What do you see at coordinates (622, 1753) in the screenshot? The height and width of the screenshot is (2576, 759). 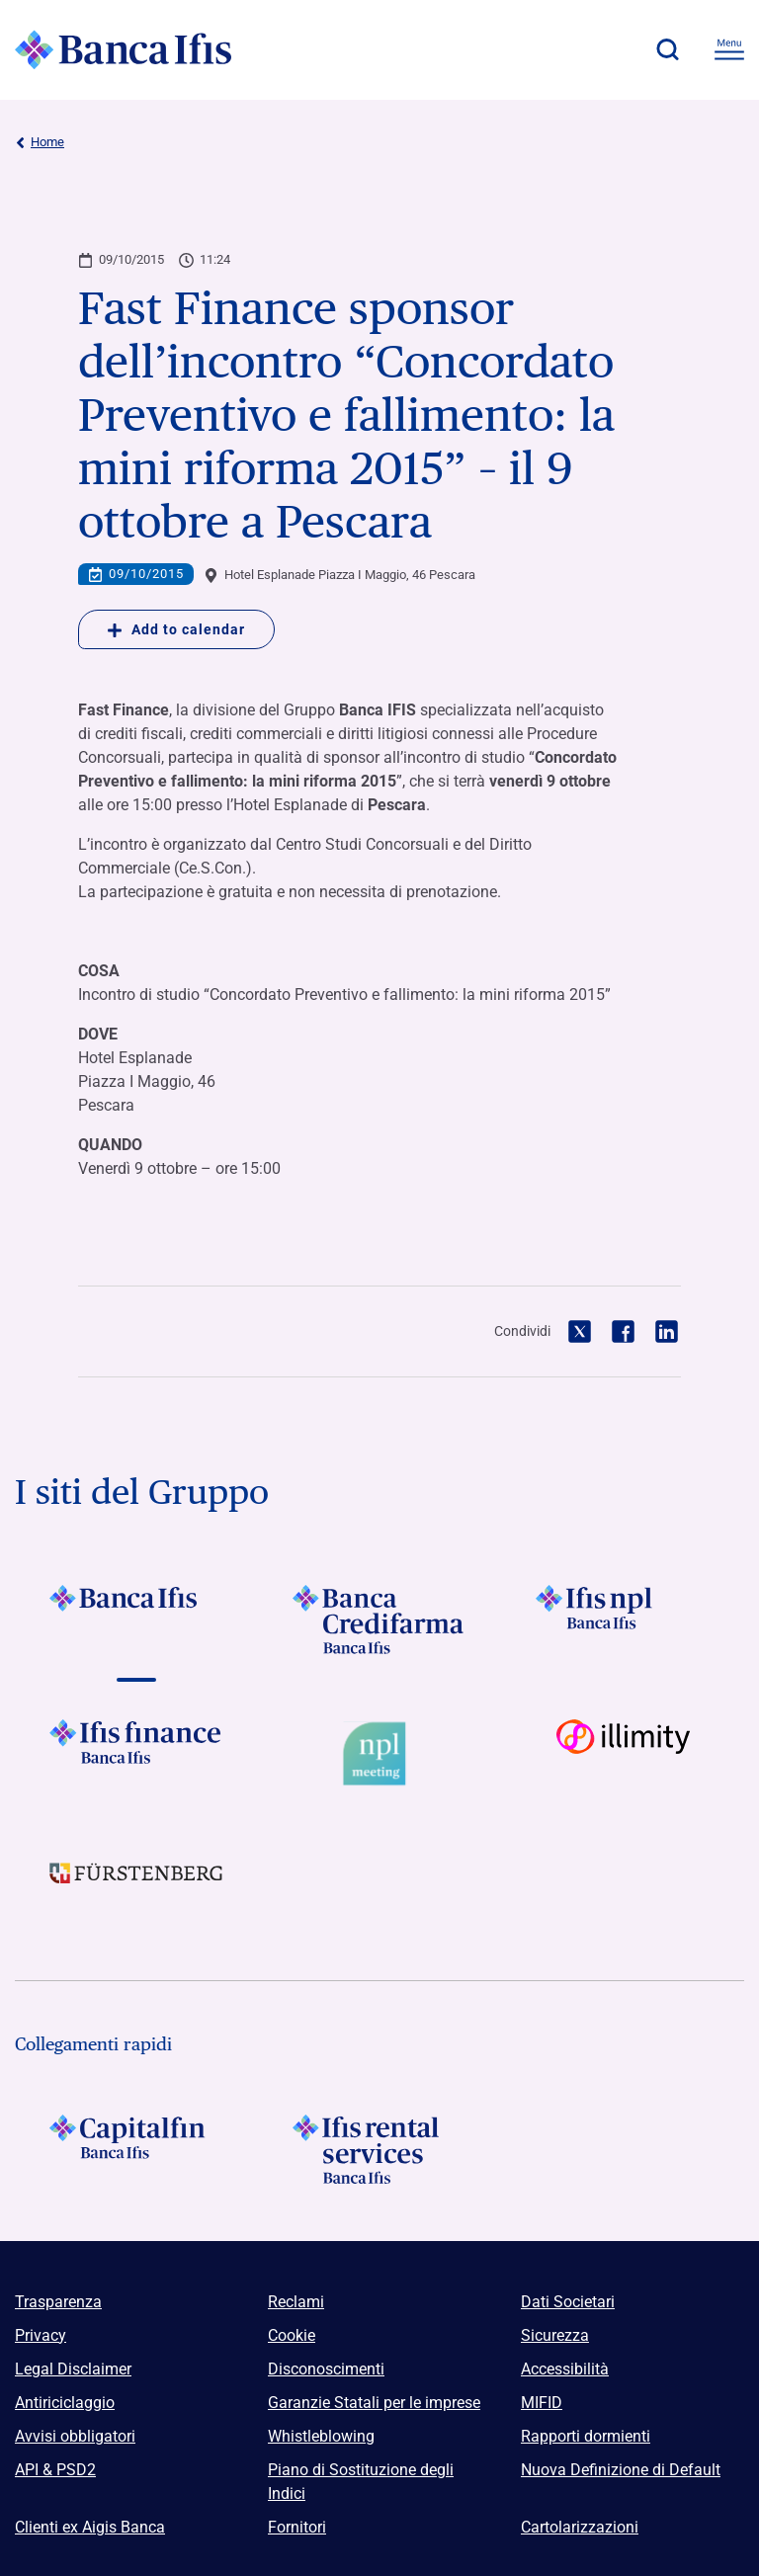 I see `[Vai a Logo illimity]` at bounding box center [622, 1753].